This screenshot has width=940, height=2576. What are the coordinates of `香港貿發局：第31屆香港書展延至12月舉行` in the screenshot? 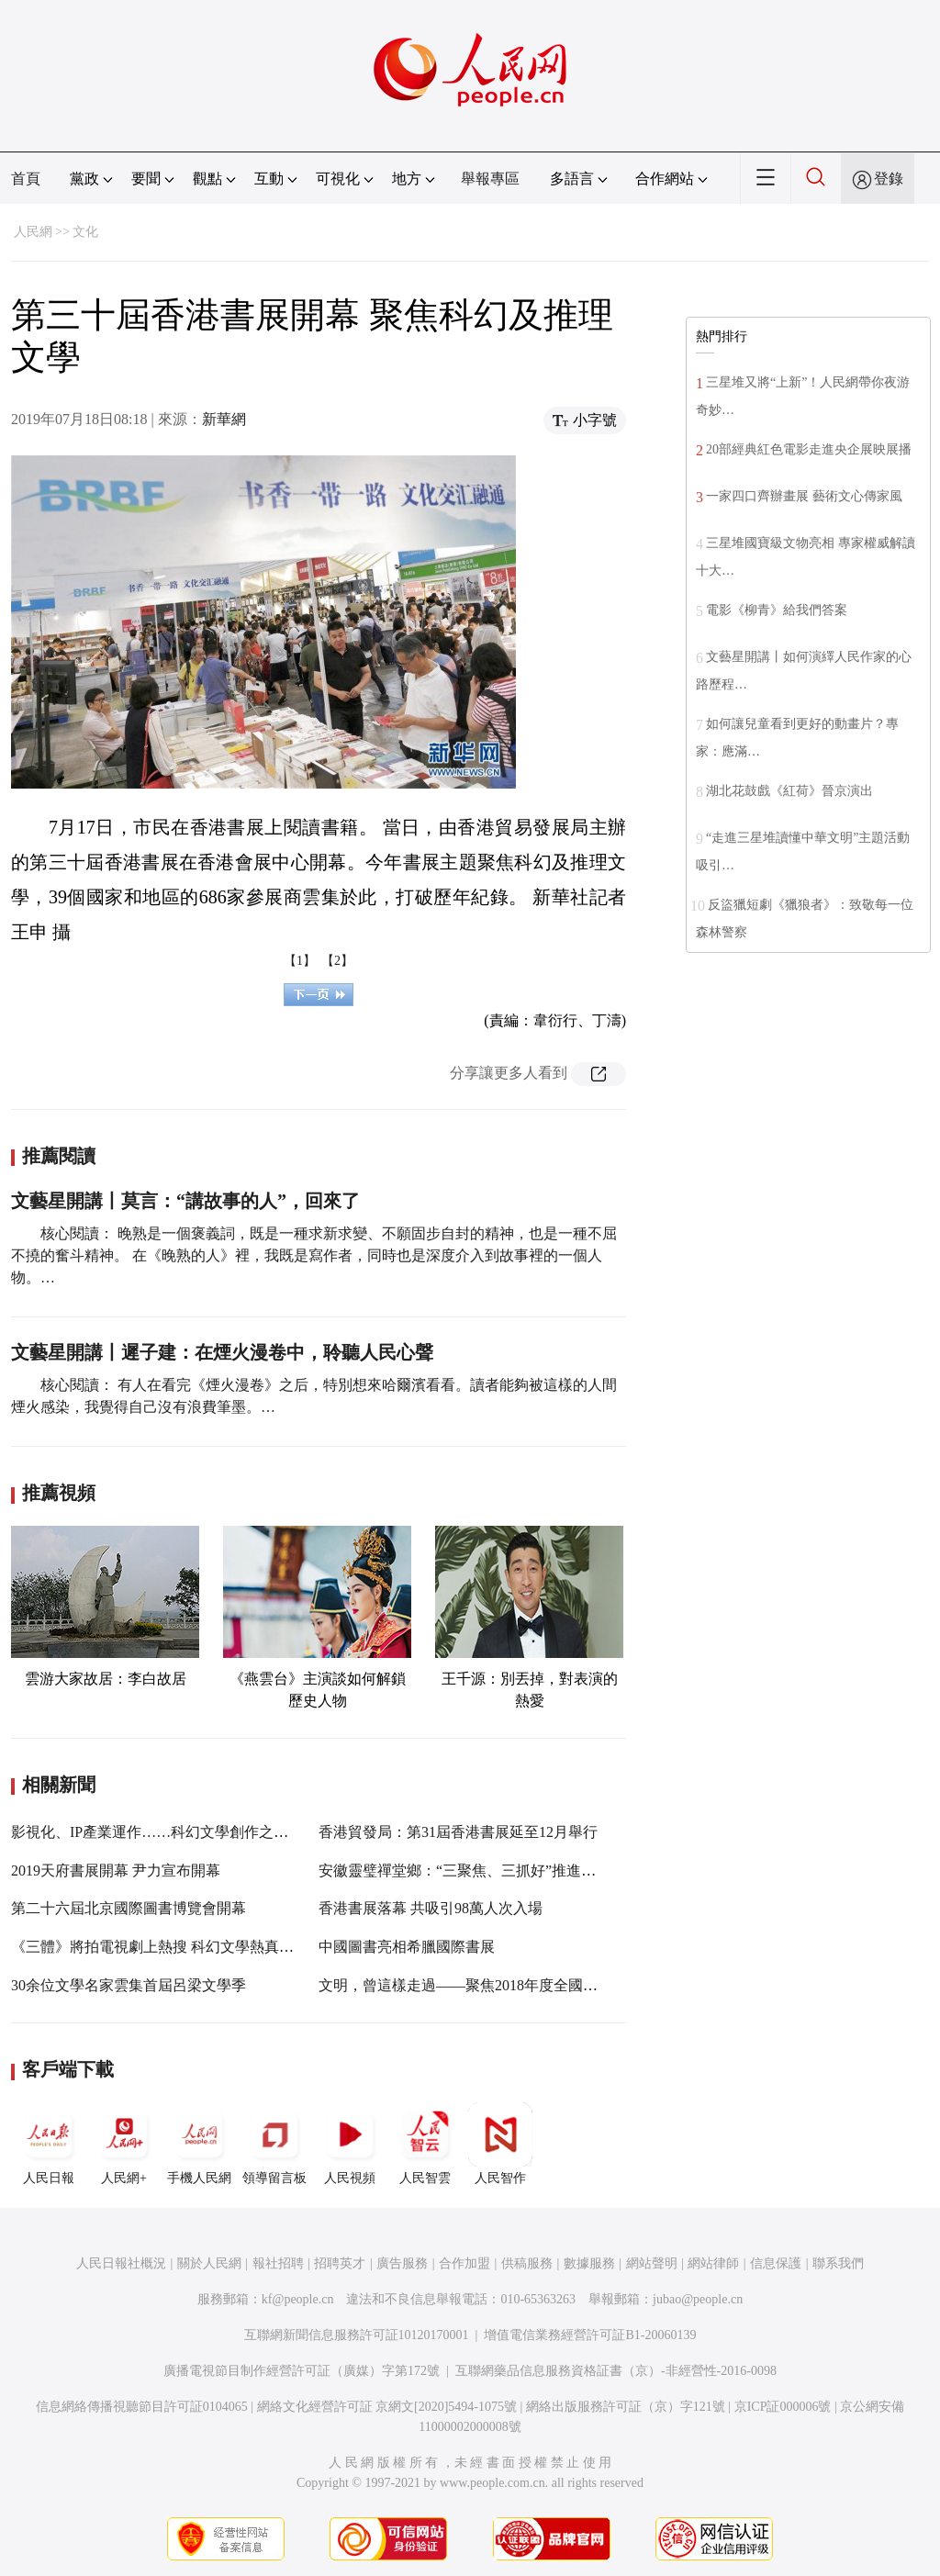 It's located at (458, 1832).